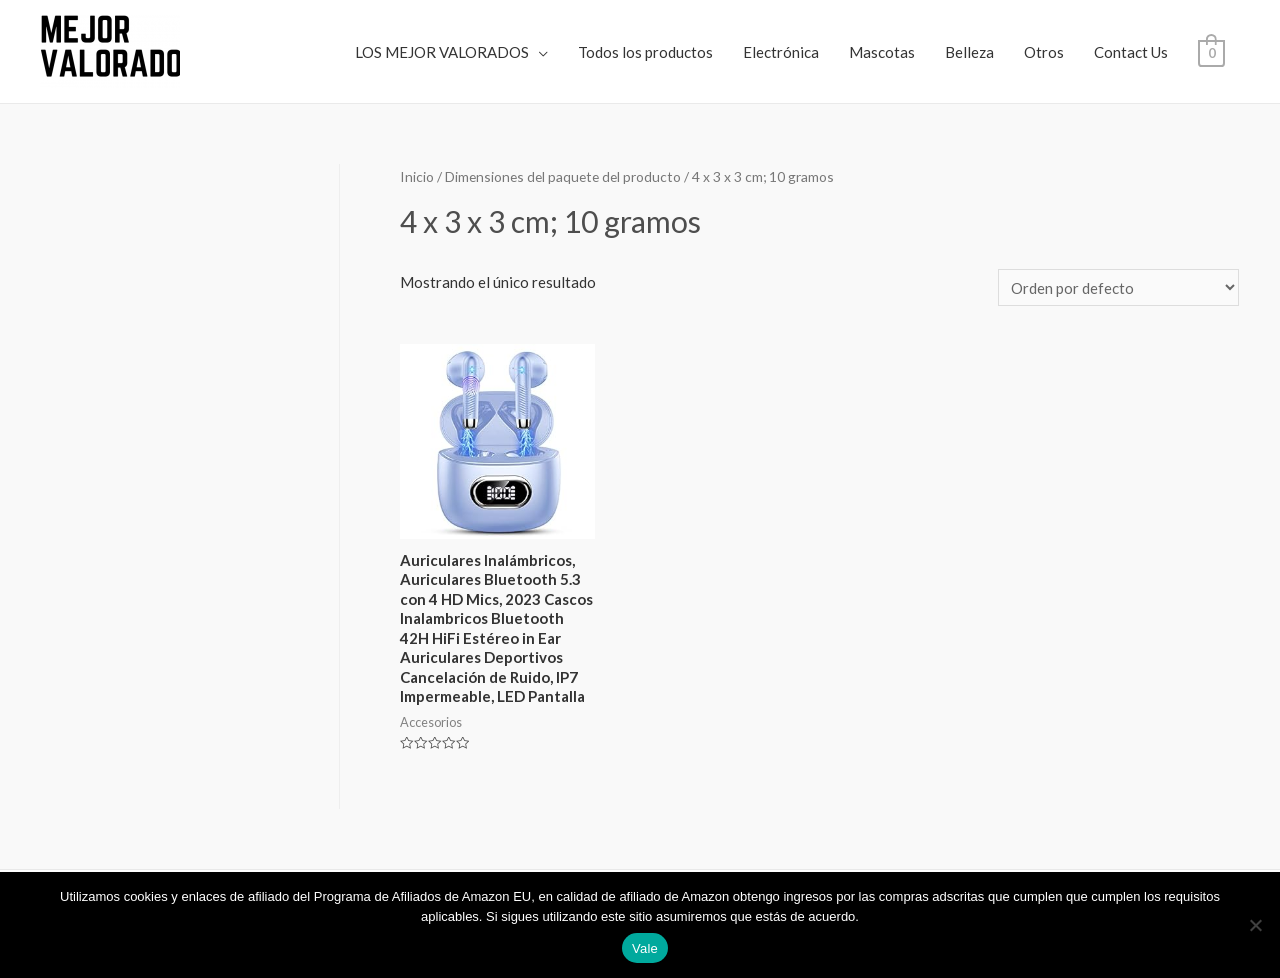 The height and width of the screenshot is (978, 1280). Describe the element at coordinates (1118, 287) in the screenshot. I see `[Pedido de la tienda]` at that location.